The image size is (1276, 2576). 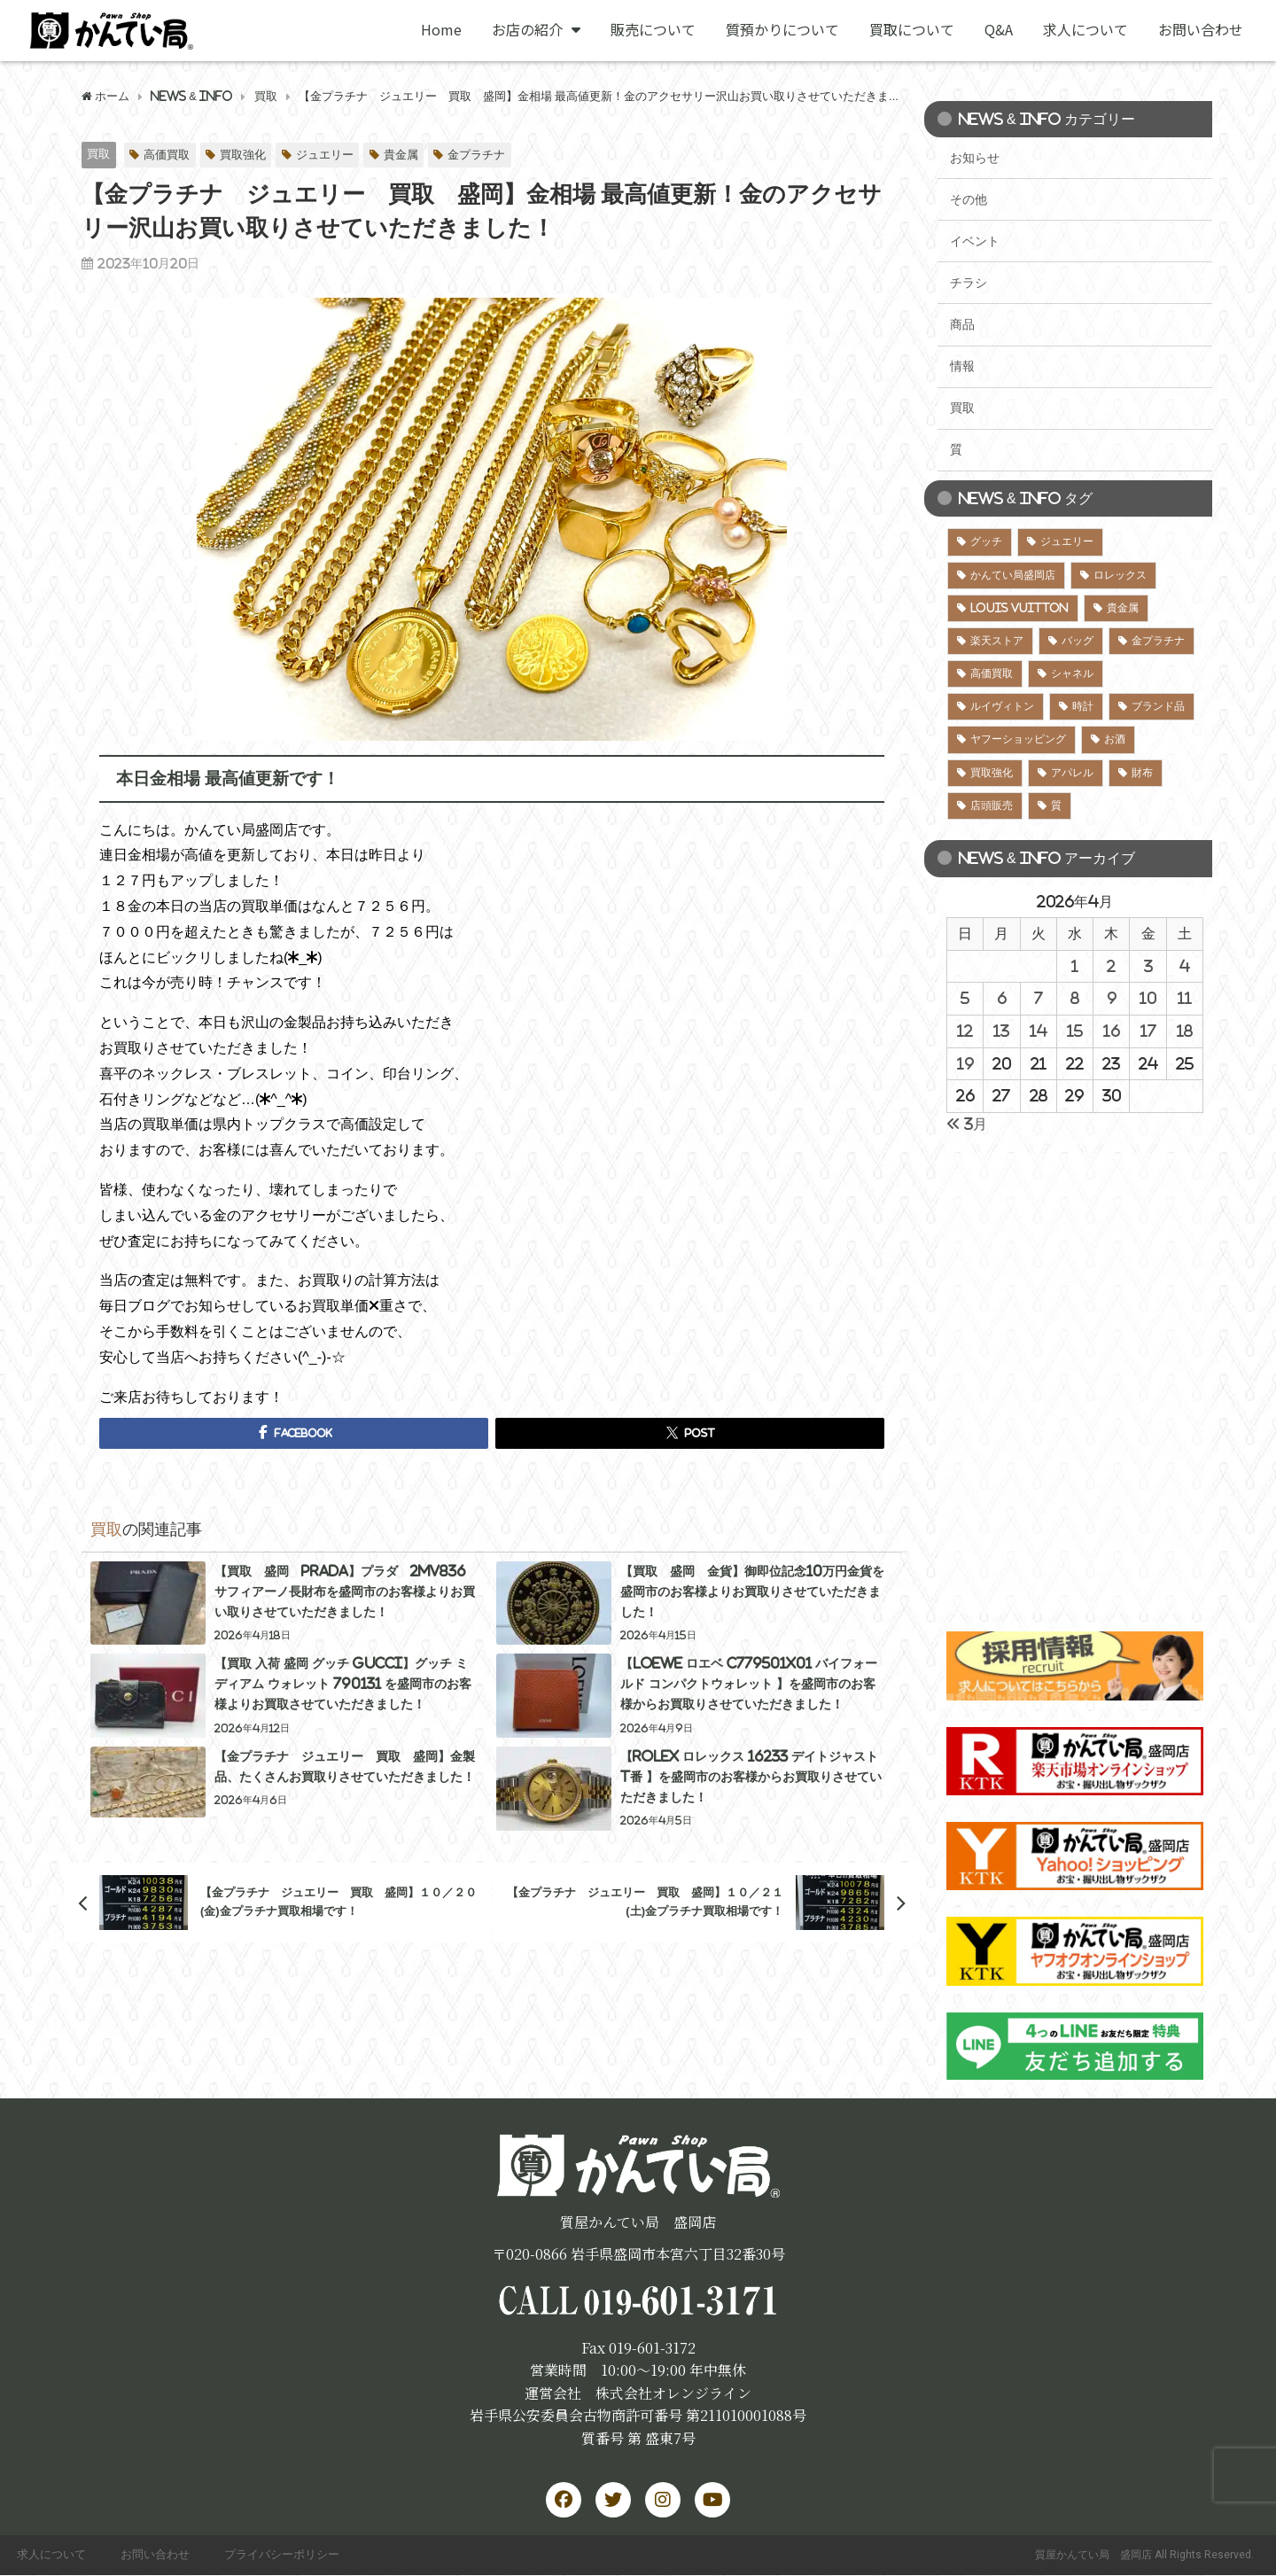 I want to click on 高価買取, so click(x=167, y=154).